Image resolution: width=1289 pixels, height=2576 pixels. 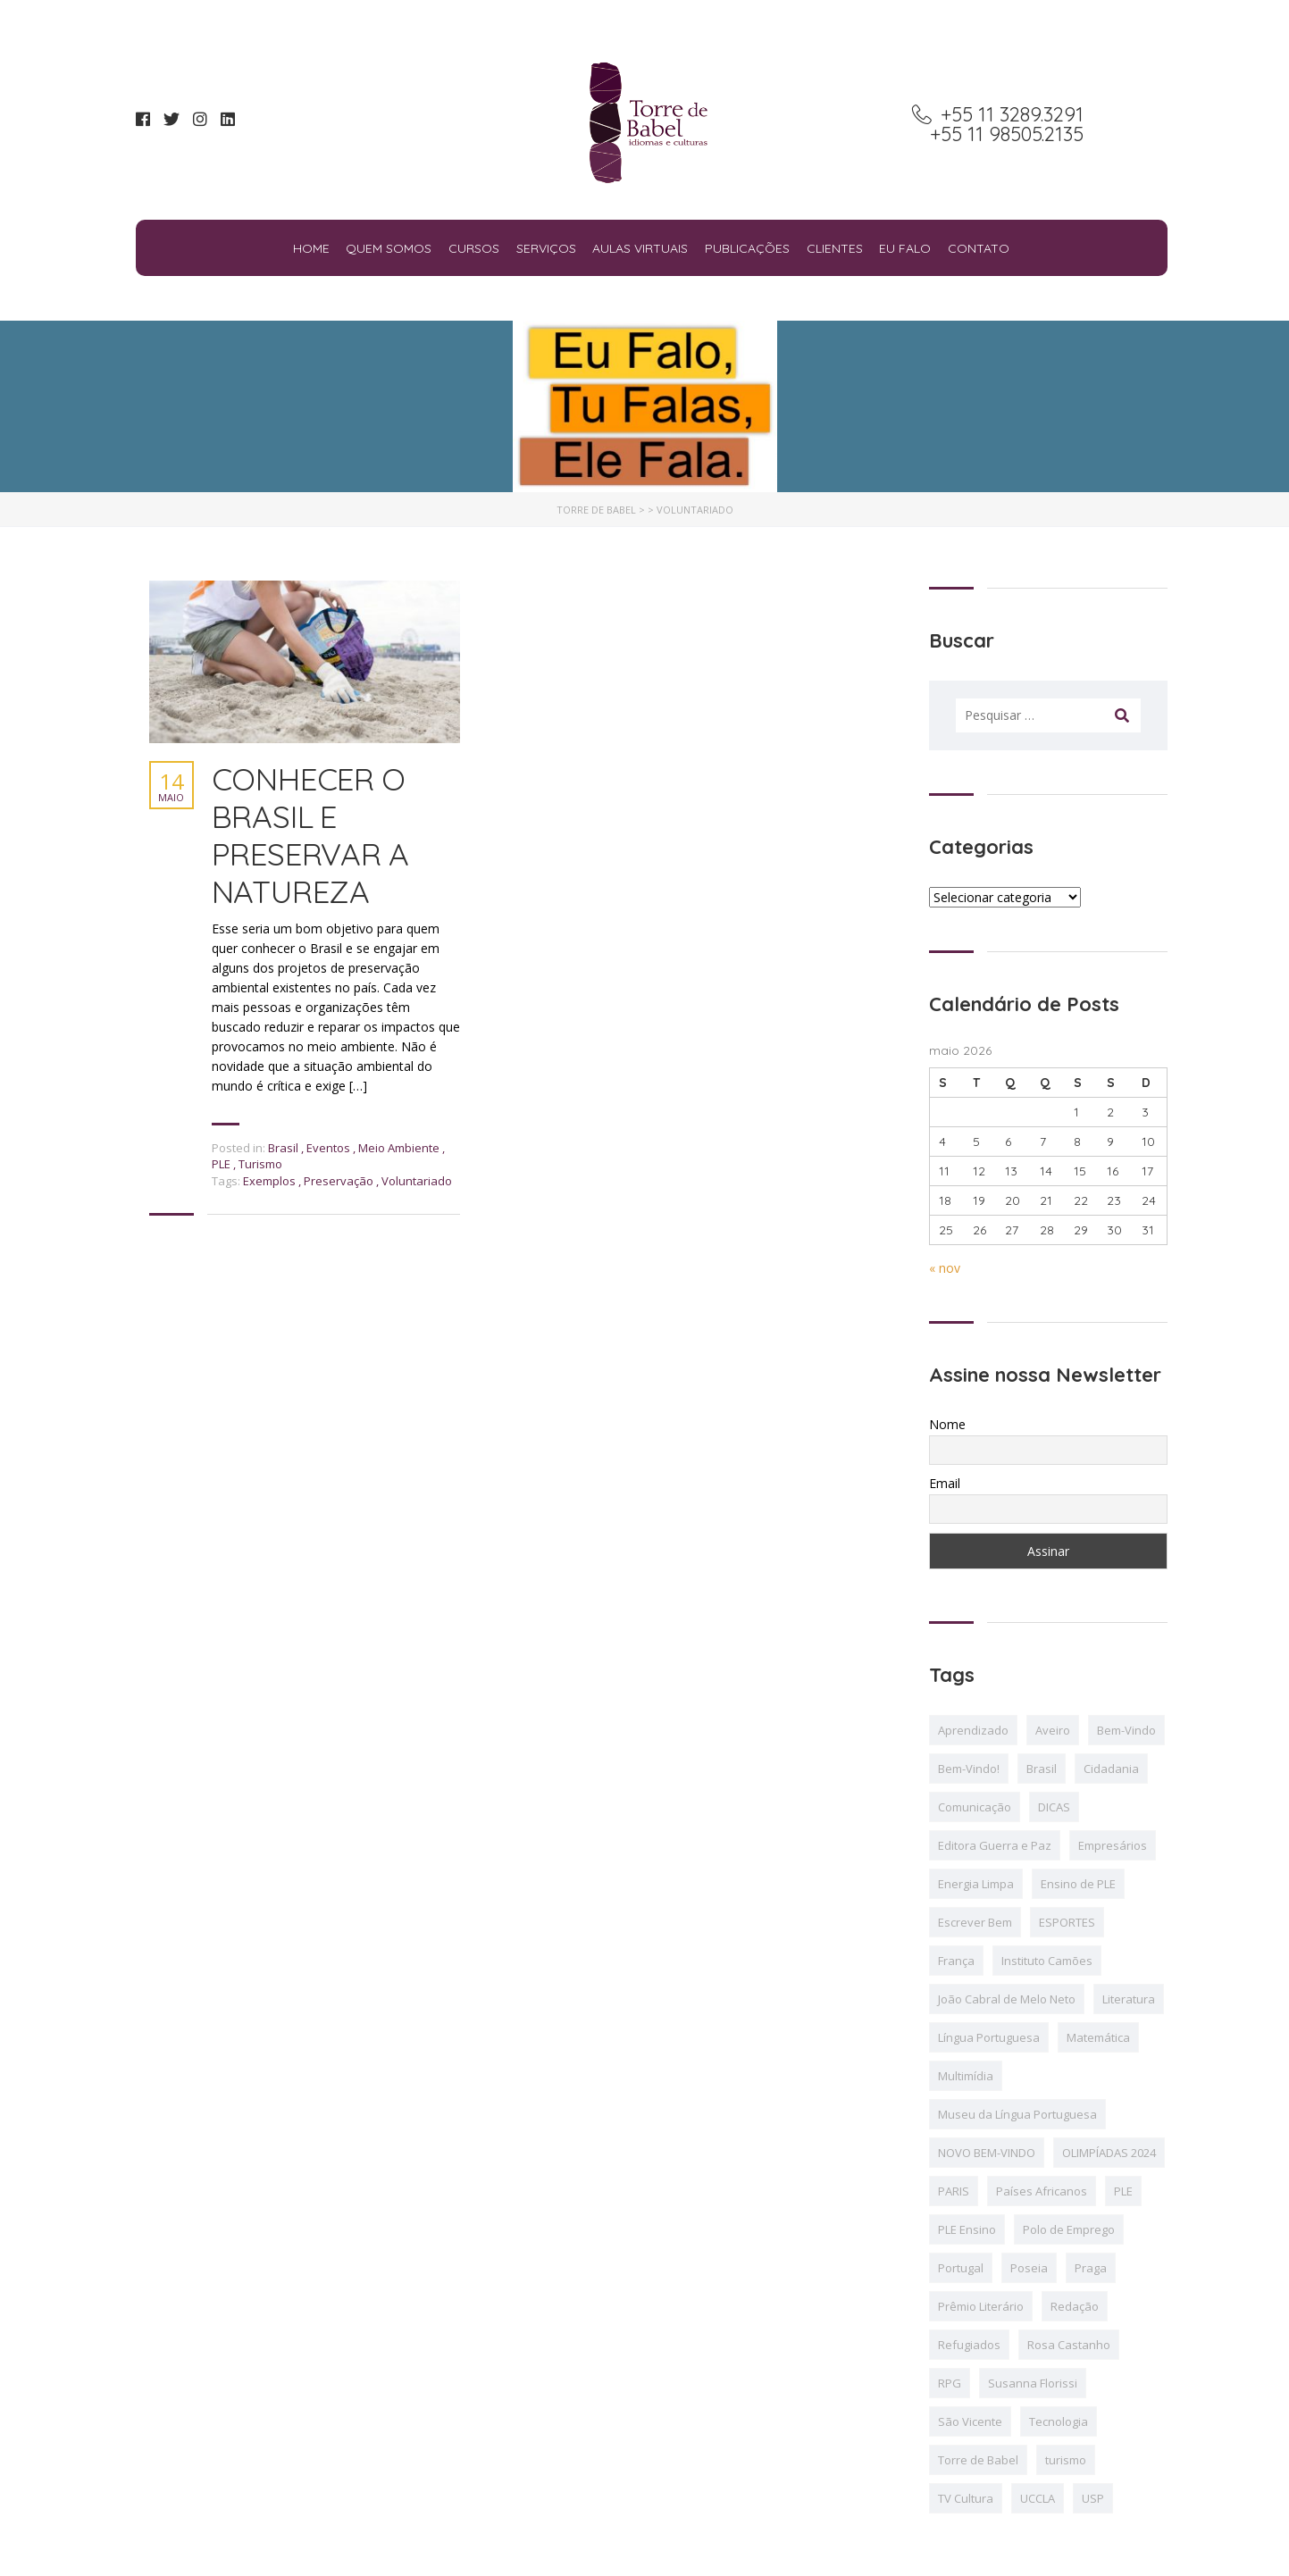 What do you see at coordinates (1126, 1730) in the screenshot?
I see `Bem-Vindo [Bem-Vindo (4 itens)]` at bounding box center [1126, 1730].